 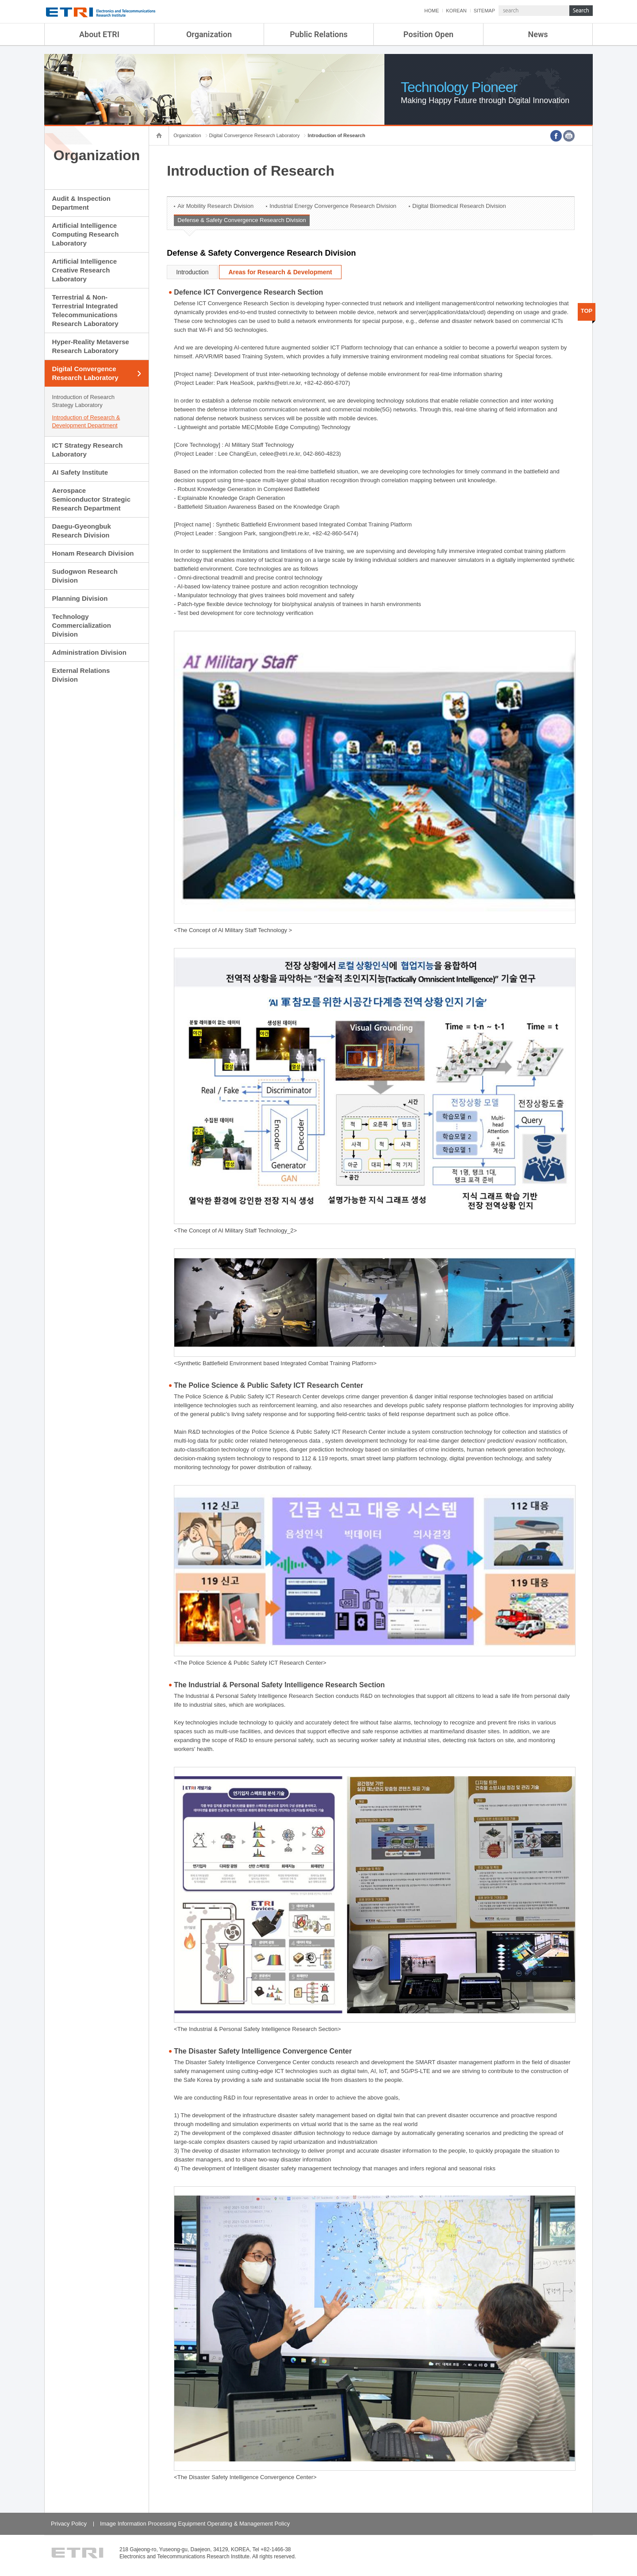 I want to click on Artificial Intelligence Creative Research Laboratory, so click(x=84, y=270).